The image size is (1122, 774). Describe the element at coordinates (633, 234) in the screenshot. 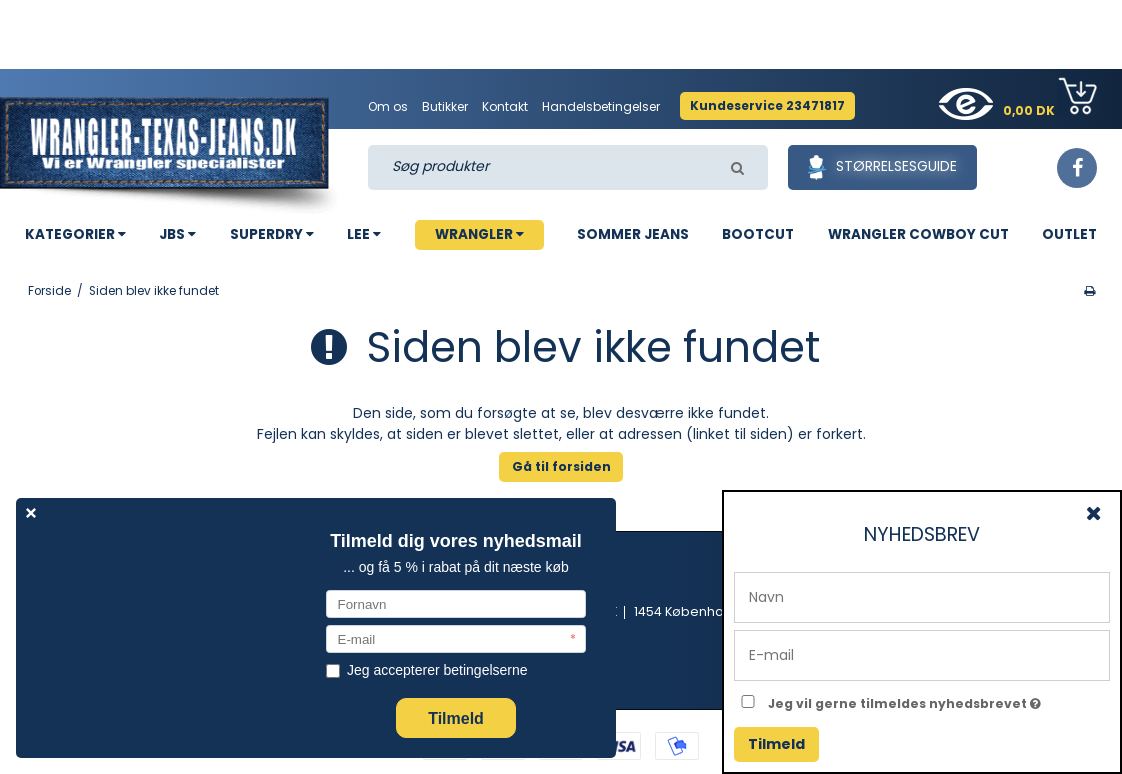

I see `SOMMER JEANS` at that location.